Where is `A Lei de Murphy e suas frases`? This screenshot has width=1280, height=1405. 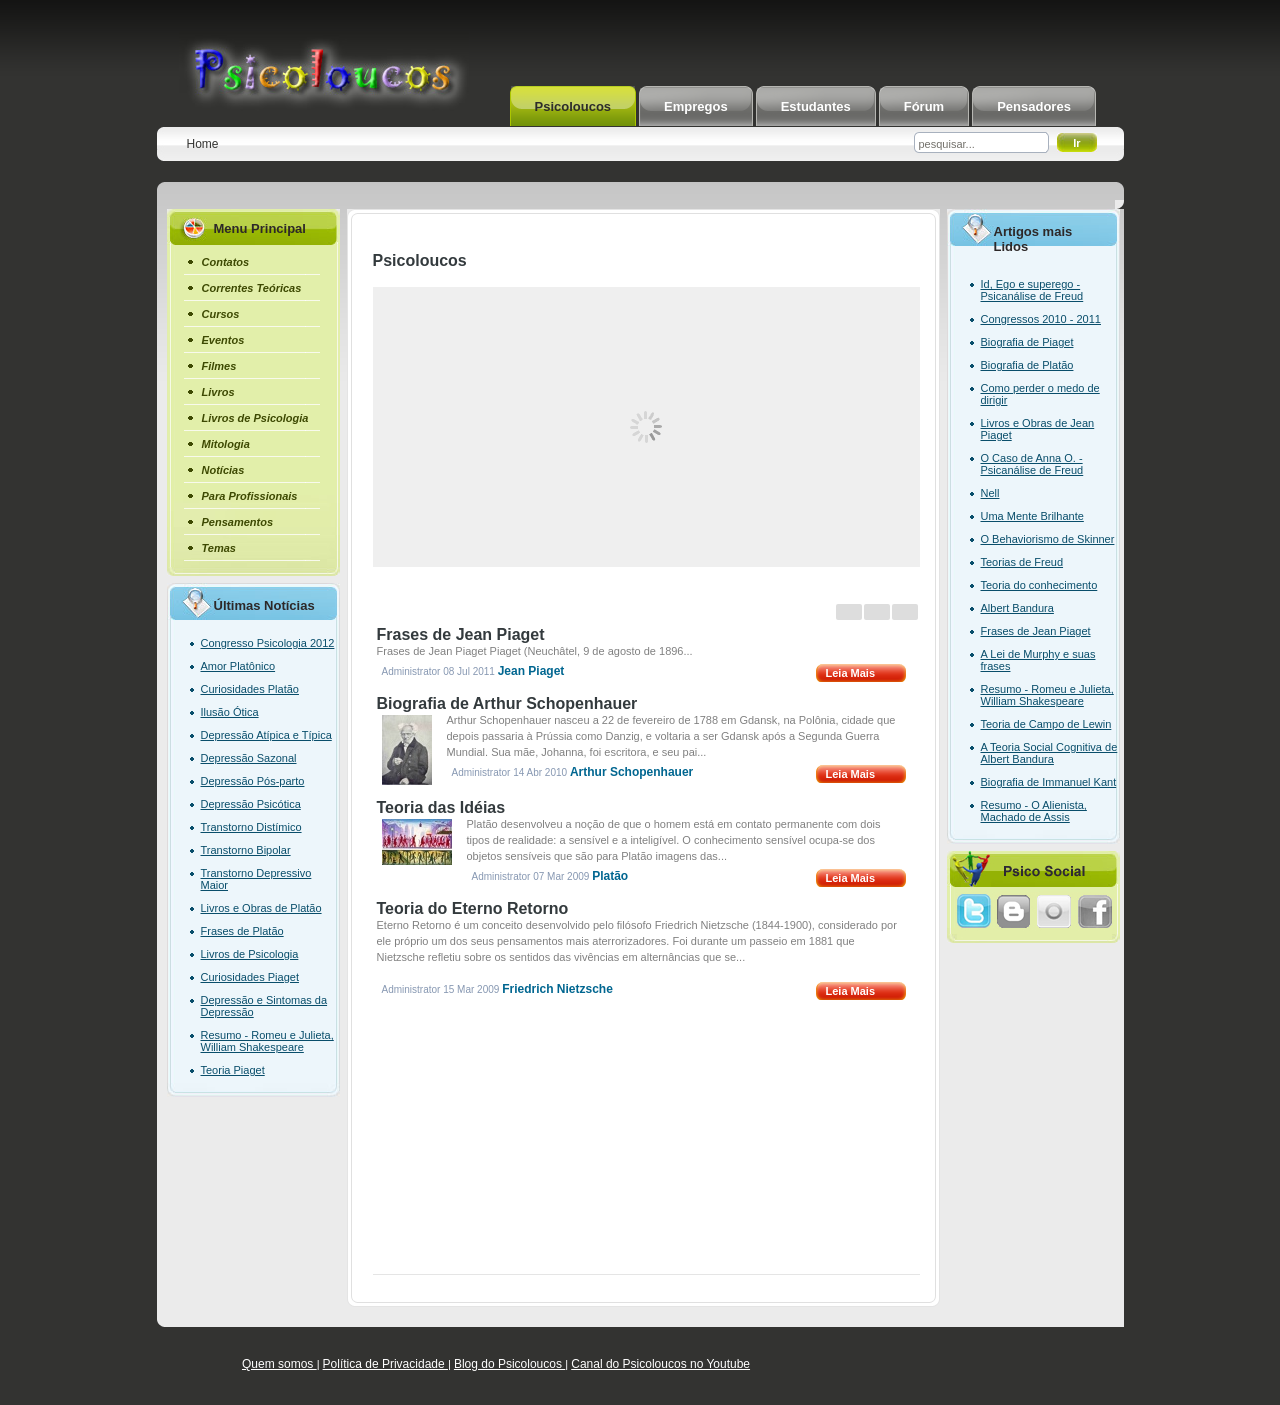 A Lei de Murphy e suas frases is located at coordinates (1038, 660).